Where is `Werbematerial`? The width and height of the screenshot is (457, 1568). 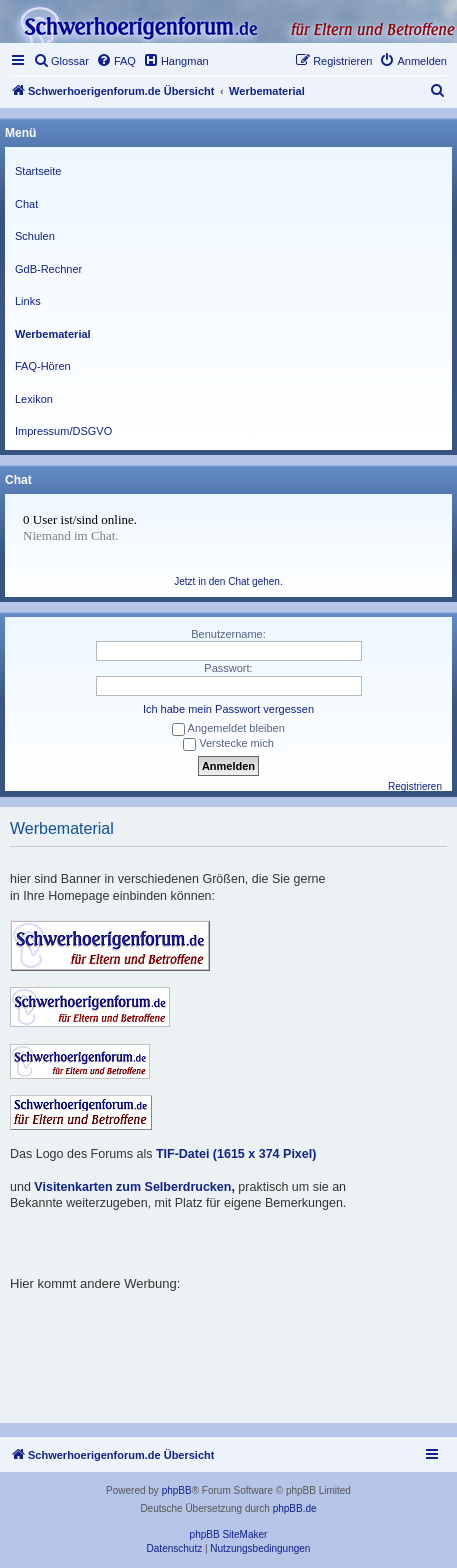
Werbematerial is located at coordinates (53, 334).